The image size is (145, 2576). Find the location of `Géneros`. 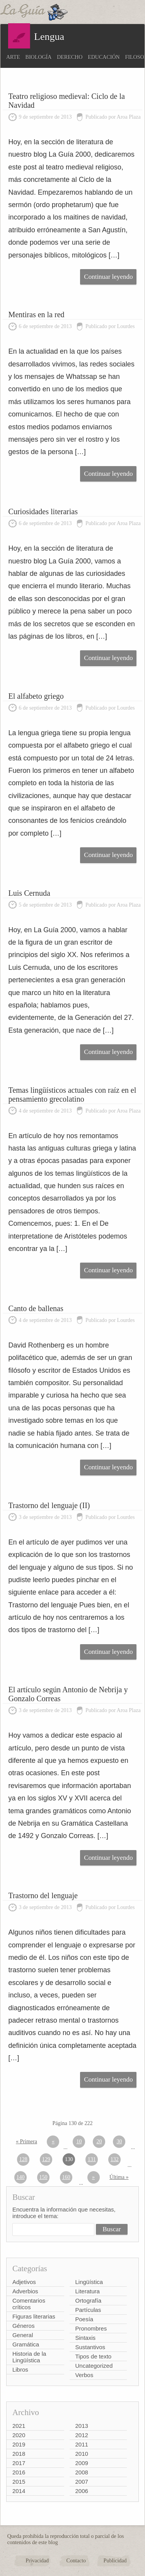

Géneros is located at coordinates (23, 2325).